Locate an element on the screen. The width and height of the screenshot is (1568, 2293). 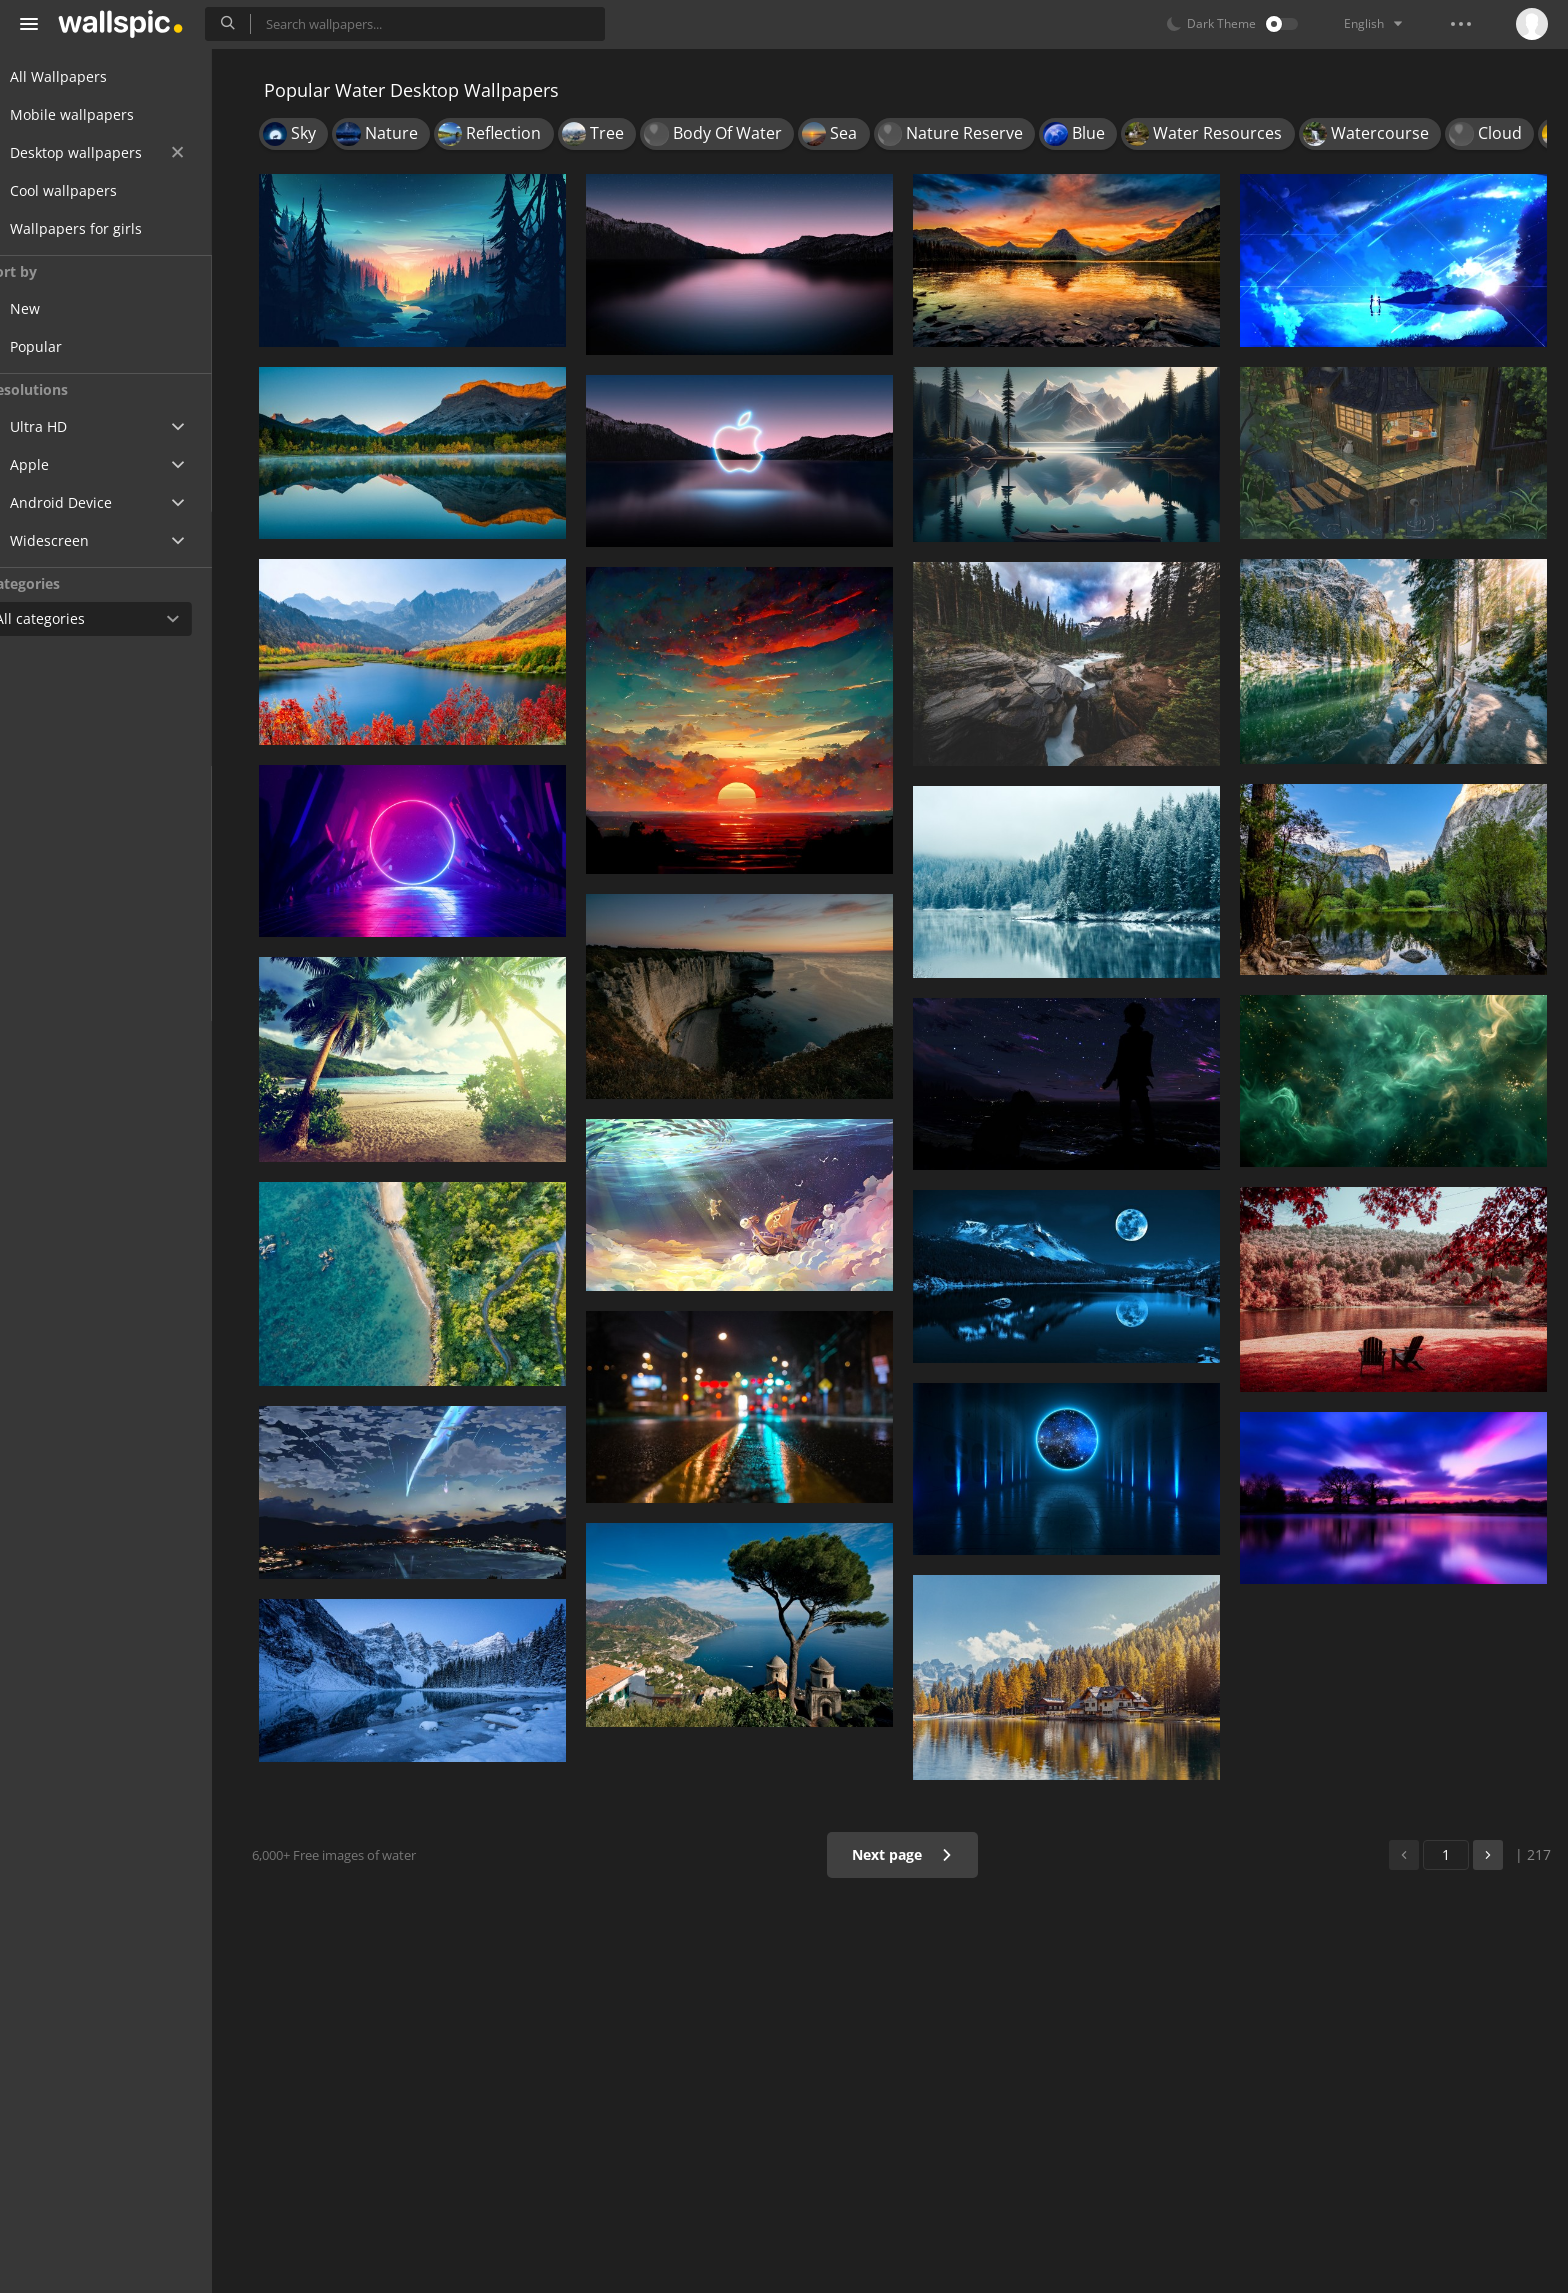
Popular is located at coordinates (74, 346).